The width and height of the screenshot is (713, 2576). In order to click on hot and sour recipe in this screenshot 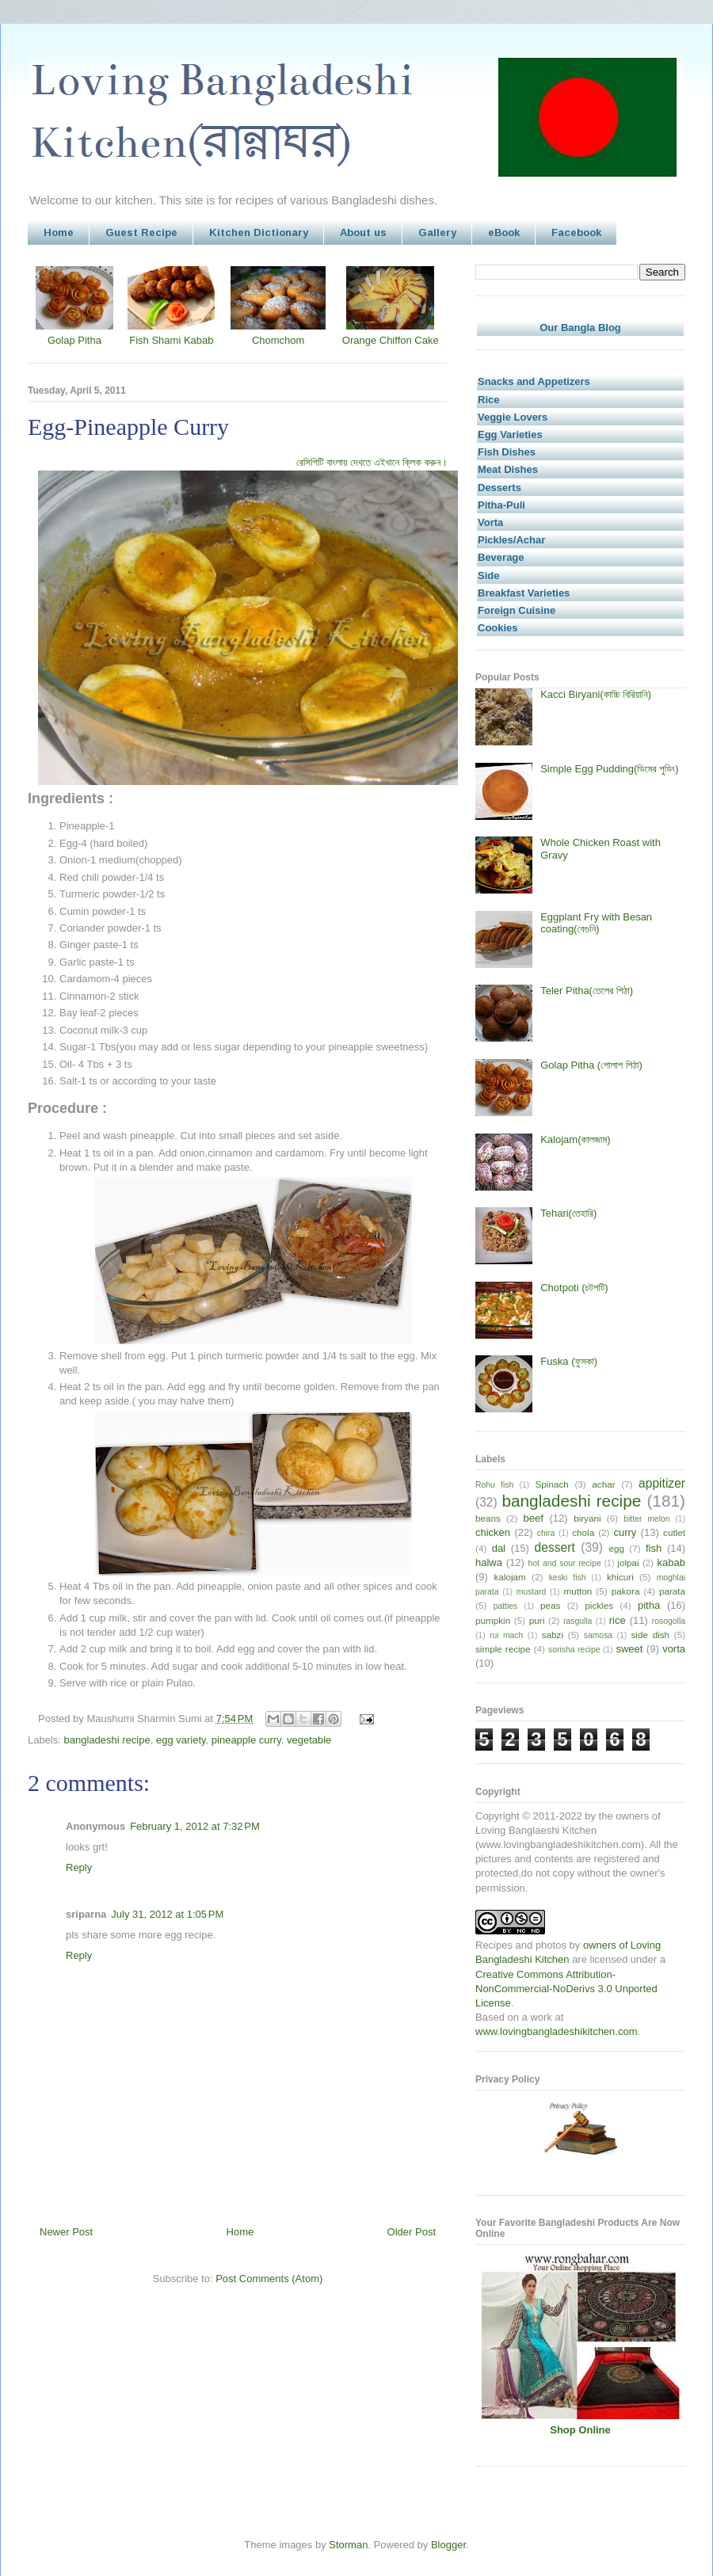, I will do `click(564, 1563)`.